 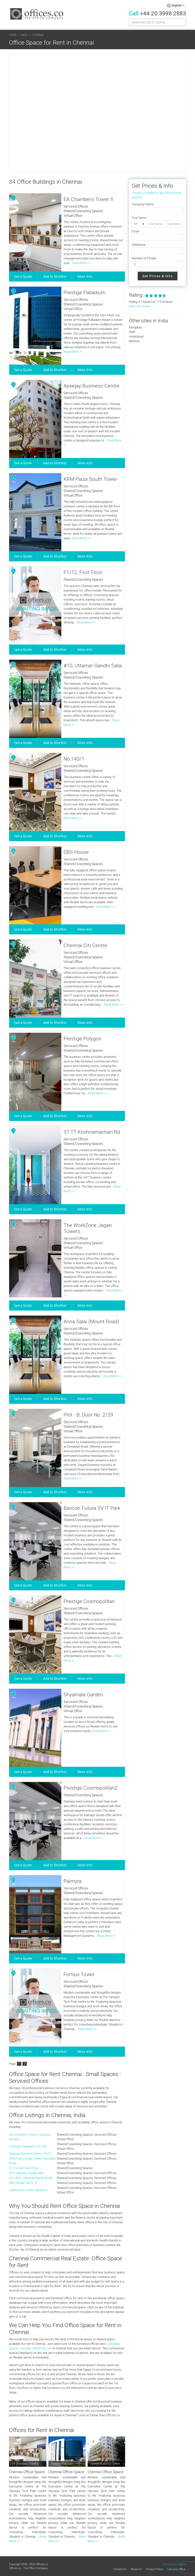 What do you see at coordinates (13, 1880) in the screenshot?
I see `19` at bounding box center [13, 1880].